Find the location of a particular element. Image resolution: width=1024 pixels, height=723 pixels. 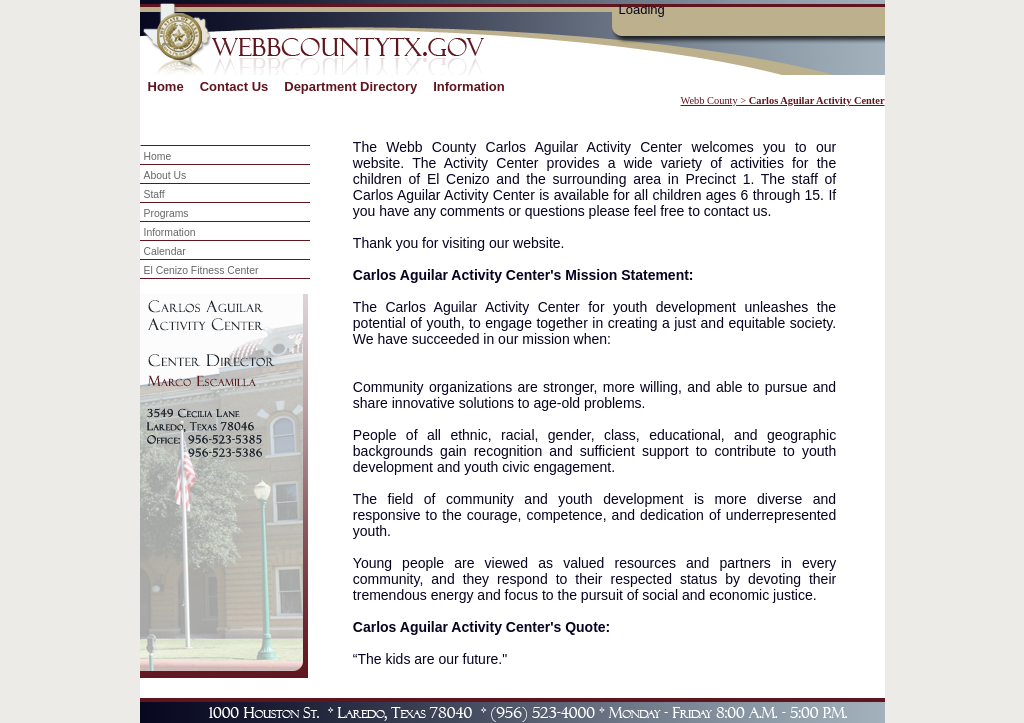

Calendar is located at coordinates (165, 251).